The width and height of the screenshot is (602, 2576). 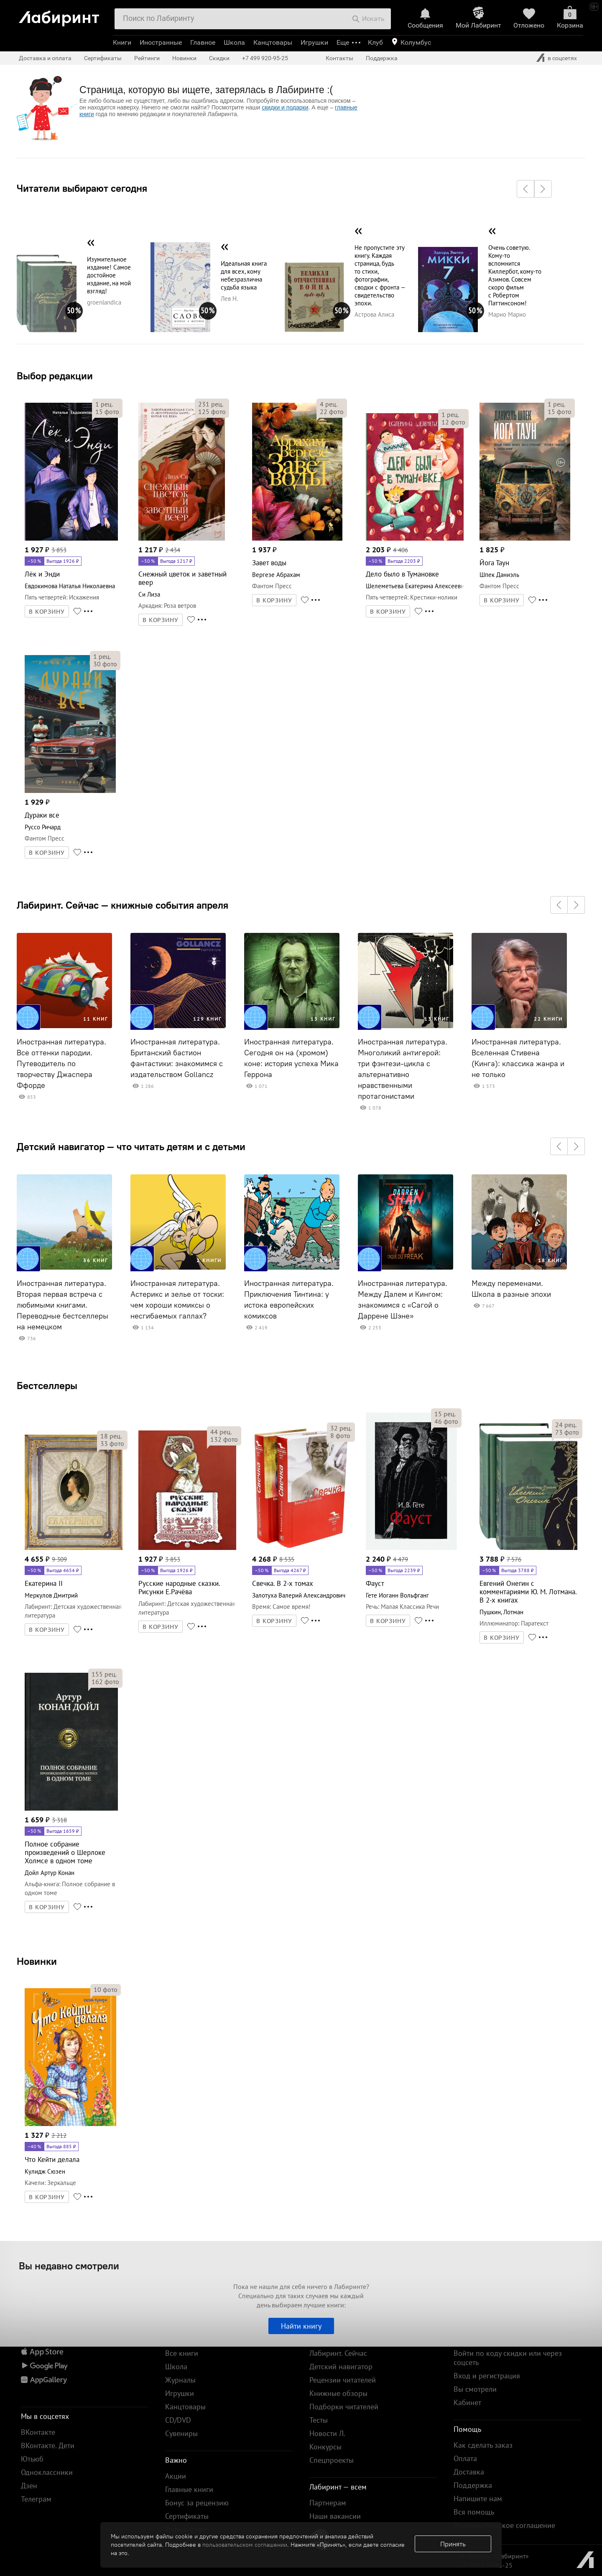 I want to click on Наши вакансии, so click(x=335, y=2516).